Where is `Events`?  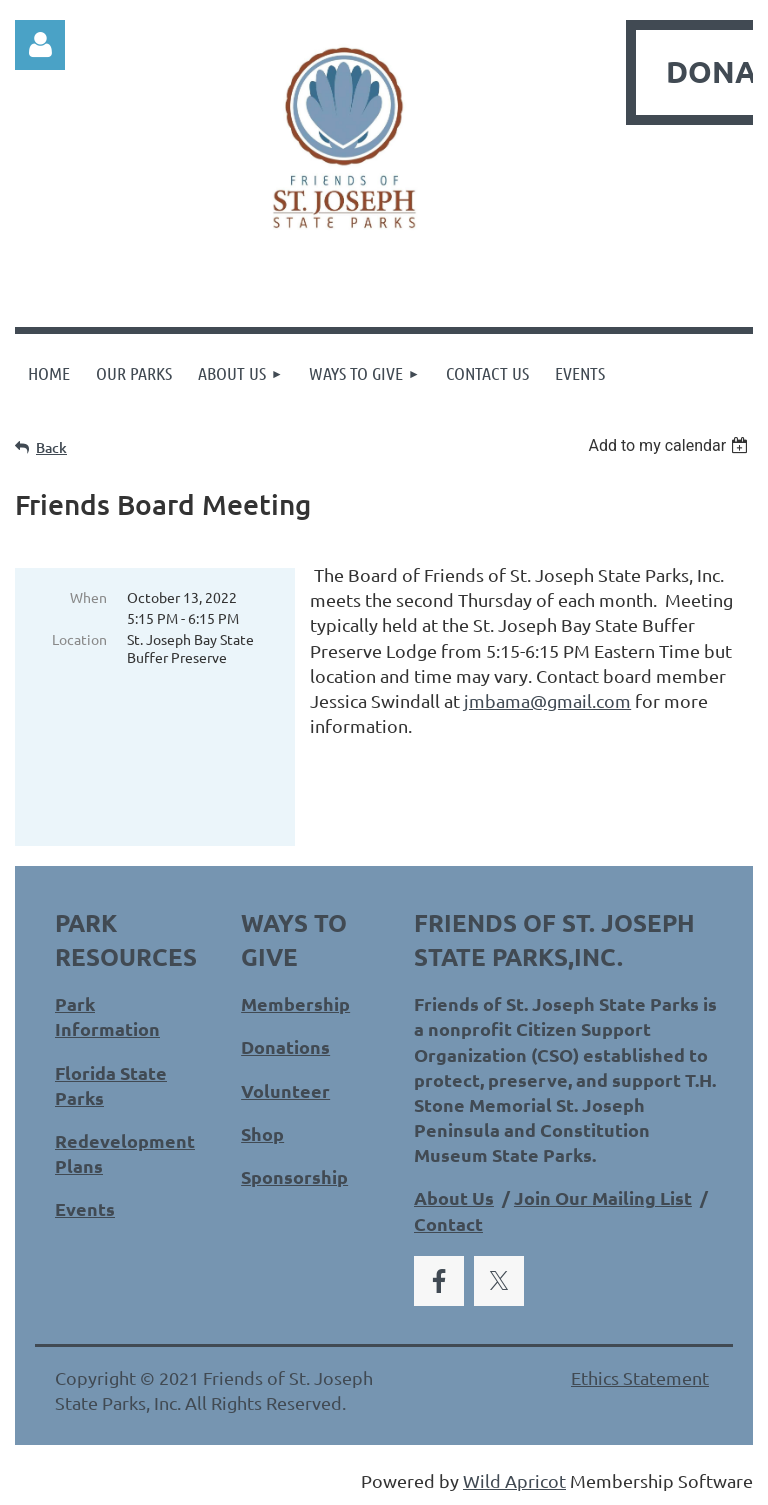 Events is located at coordinates (85, 1208).